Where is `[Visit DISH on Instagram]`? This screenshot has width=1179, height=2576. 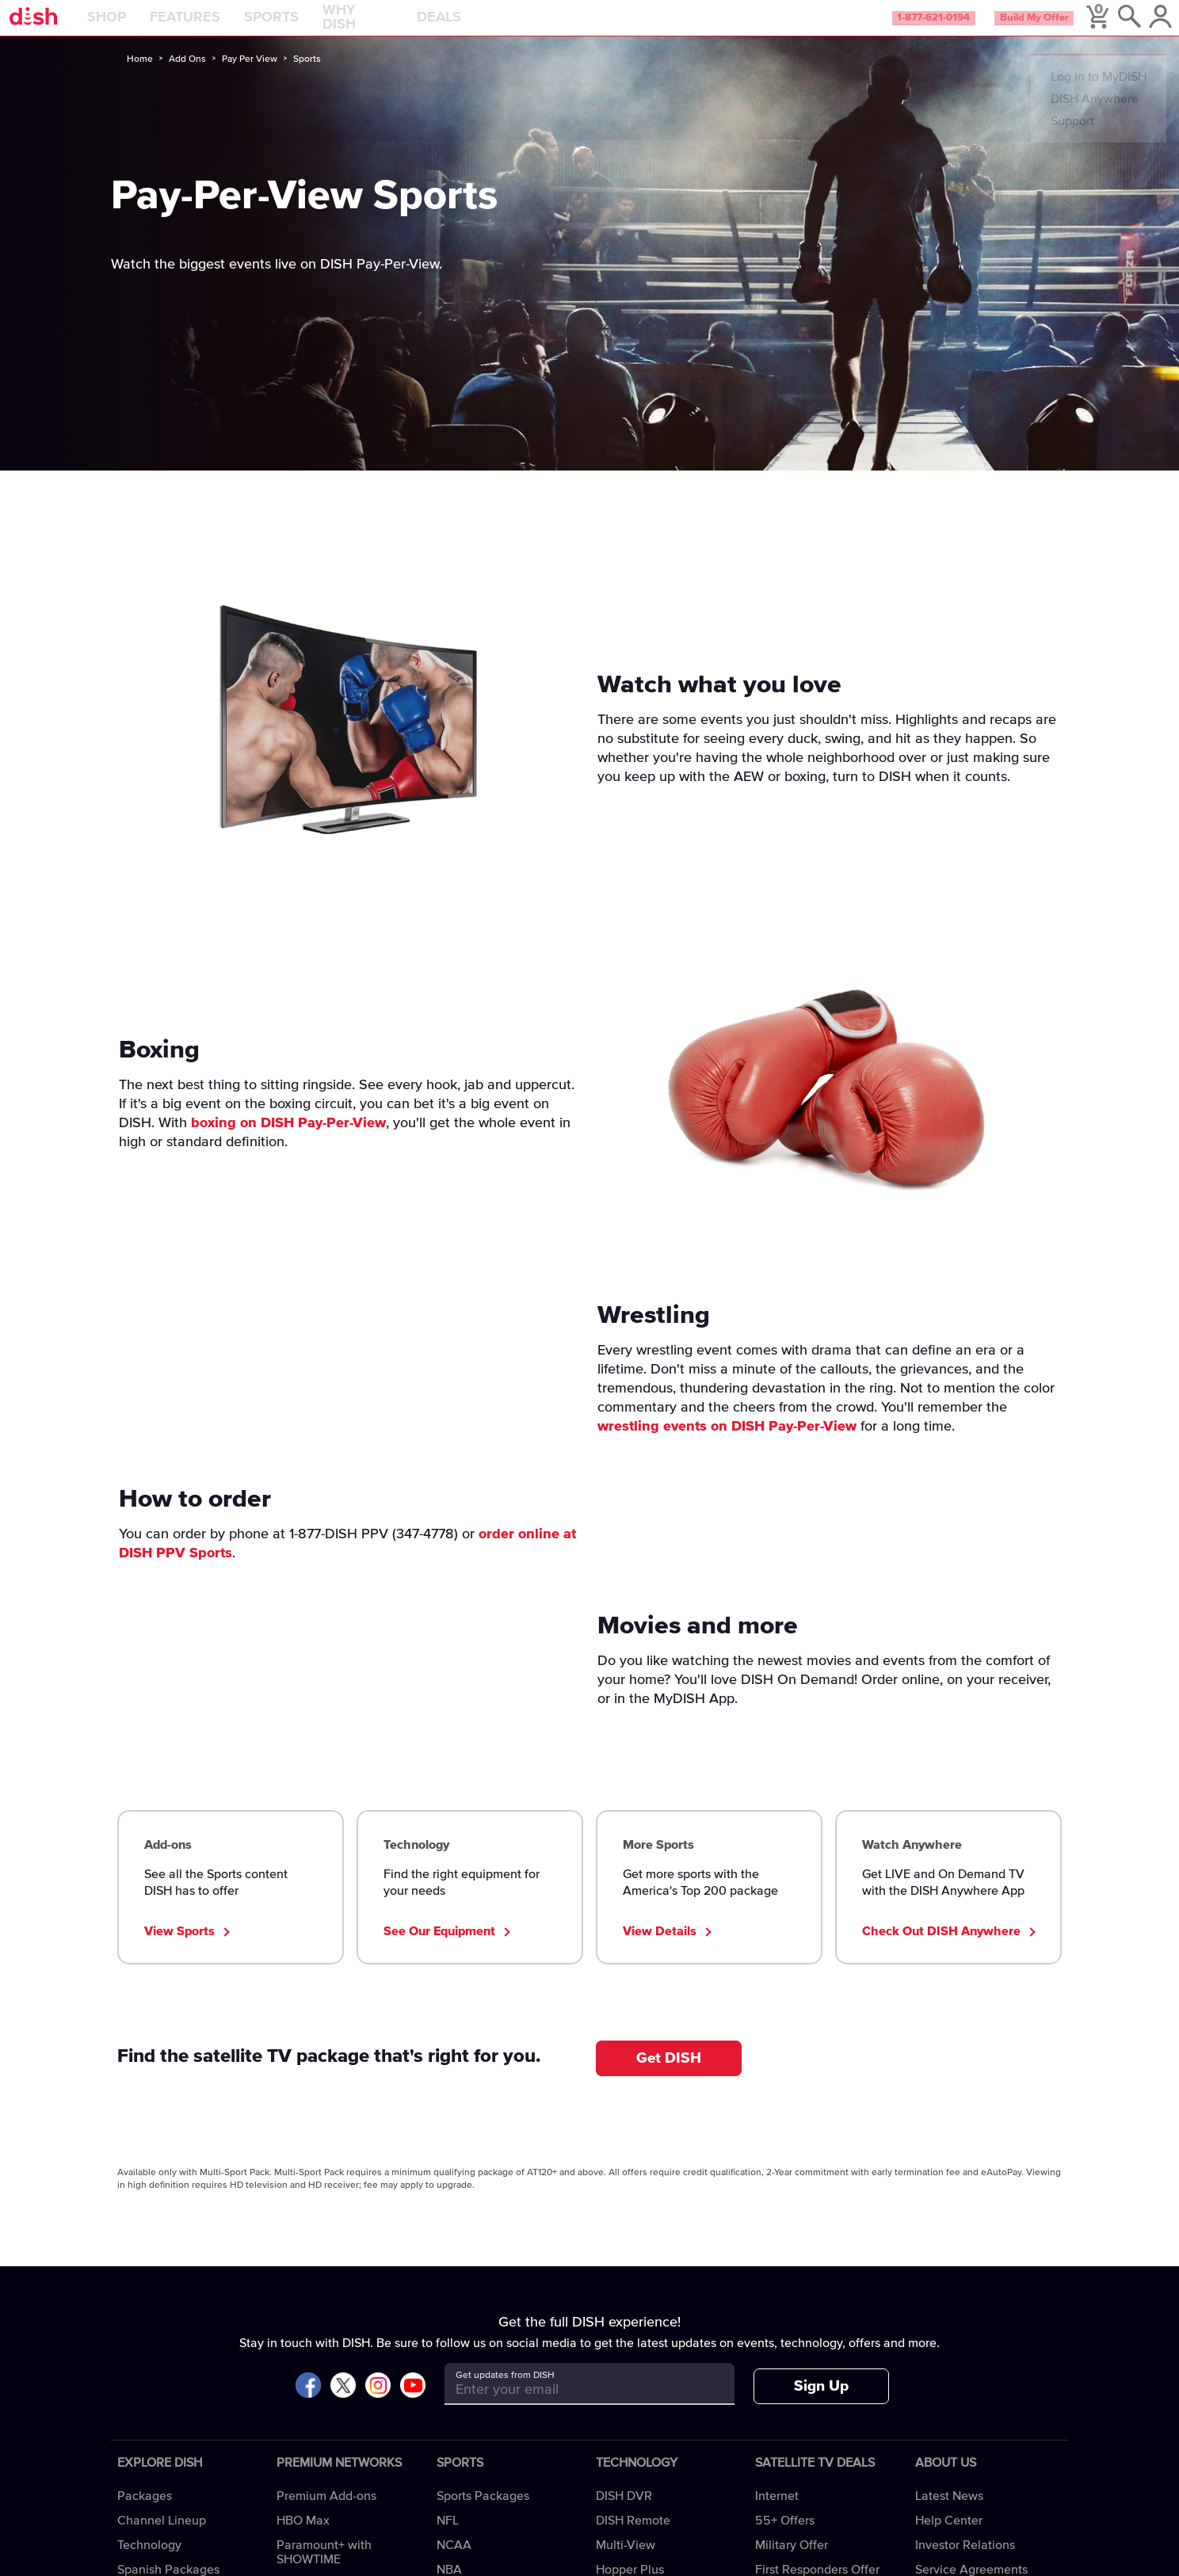
[Visit DISH on Instagram] is located at coordinates (378, 2404).